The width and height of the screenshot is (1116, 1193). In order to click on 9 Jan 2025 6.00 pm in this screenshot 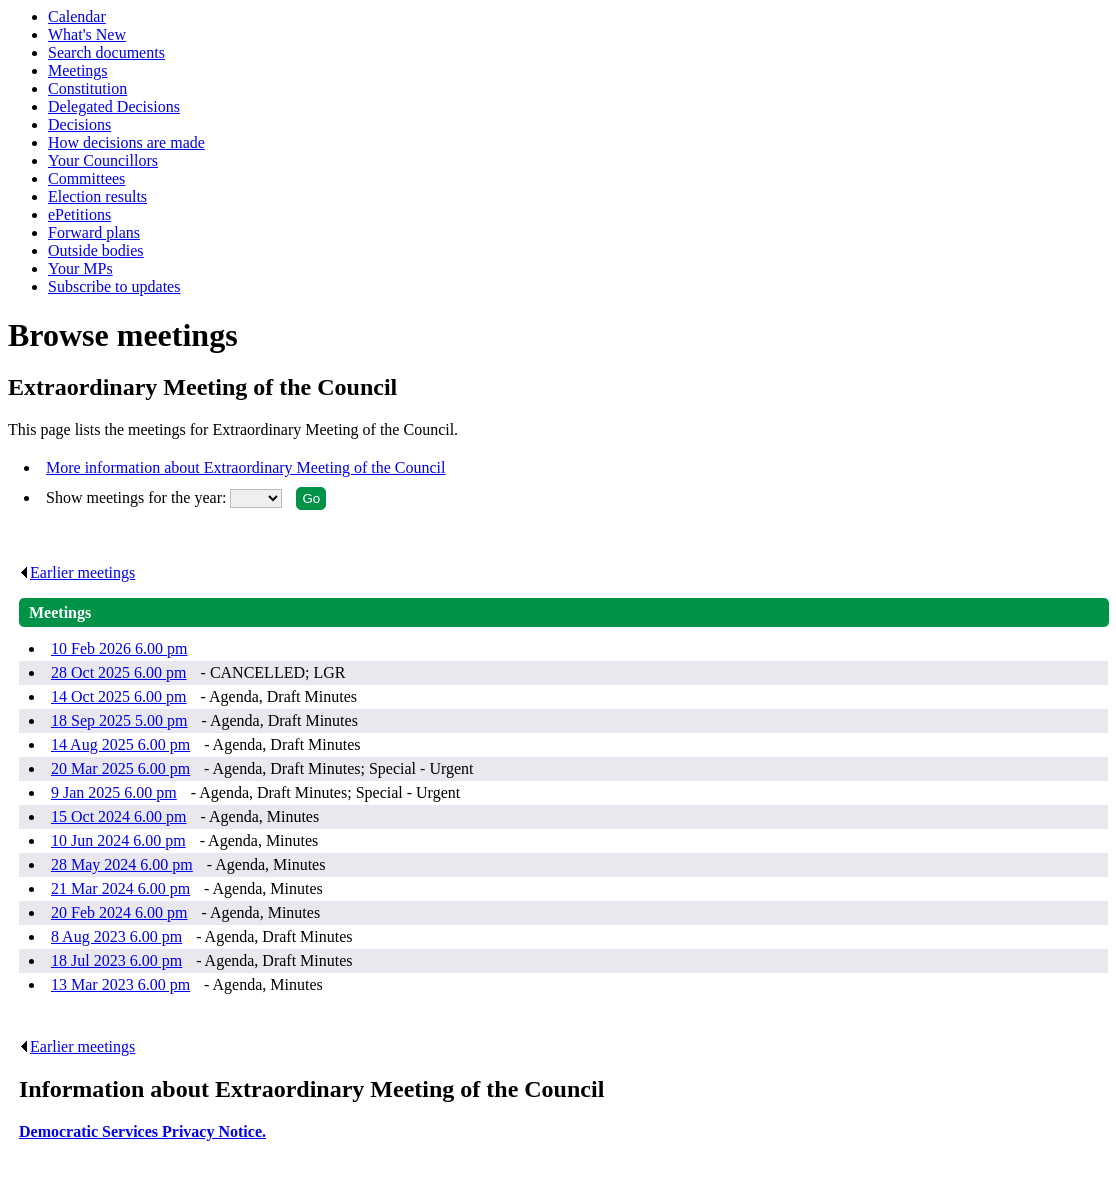, I will do `click(114, 792)`.